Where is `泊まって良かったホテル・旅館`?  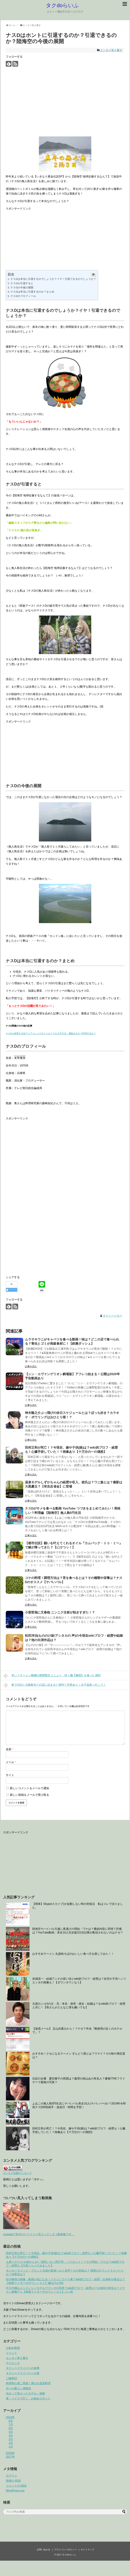 泊まって良かったホテル・旅館 is located at coordinates (25, 2393).